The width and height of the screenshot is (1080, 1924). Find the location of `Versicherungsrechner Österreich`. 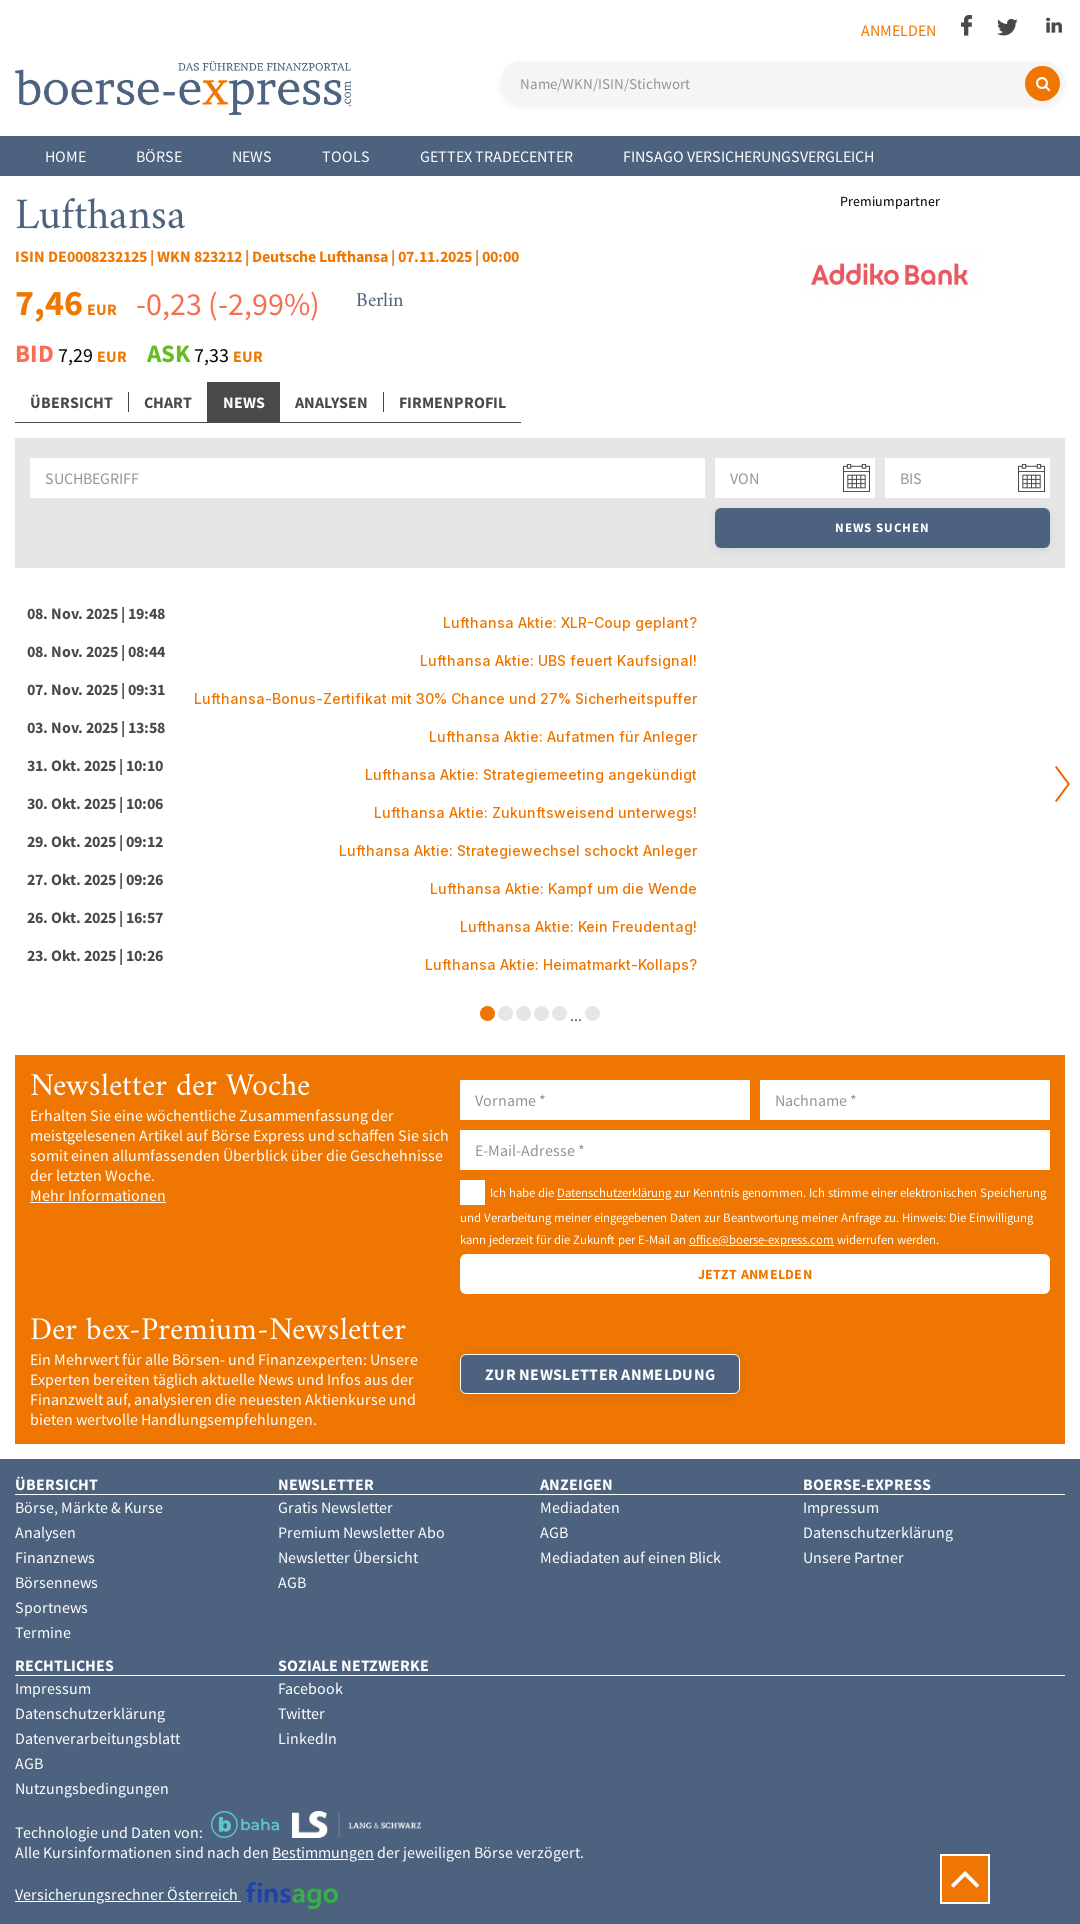

Versicherungsrechner Österreich is located at coordinates (176, 1894).